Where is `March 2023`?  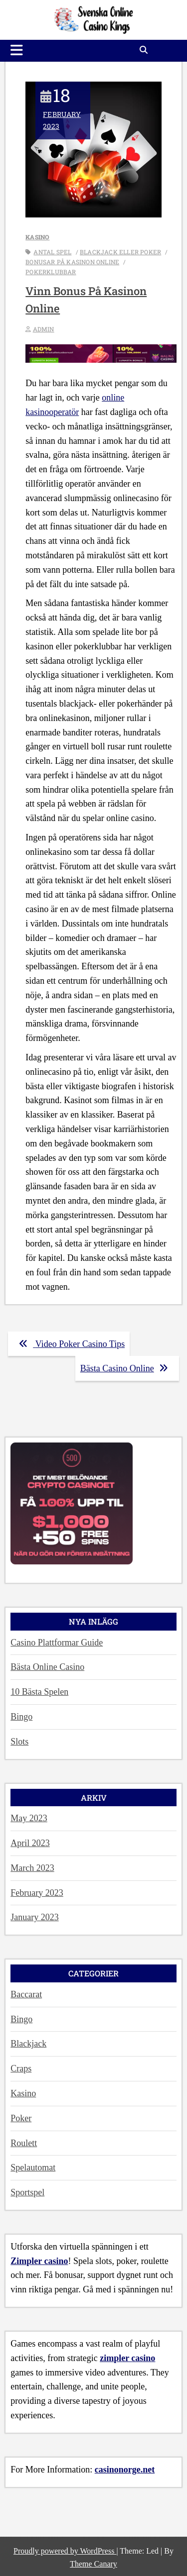 March 2023 is located at coordinates (32, 1868).